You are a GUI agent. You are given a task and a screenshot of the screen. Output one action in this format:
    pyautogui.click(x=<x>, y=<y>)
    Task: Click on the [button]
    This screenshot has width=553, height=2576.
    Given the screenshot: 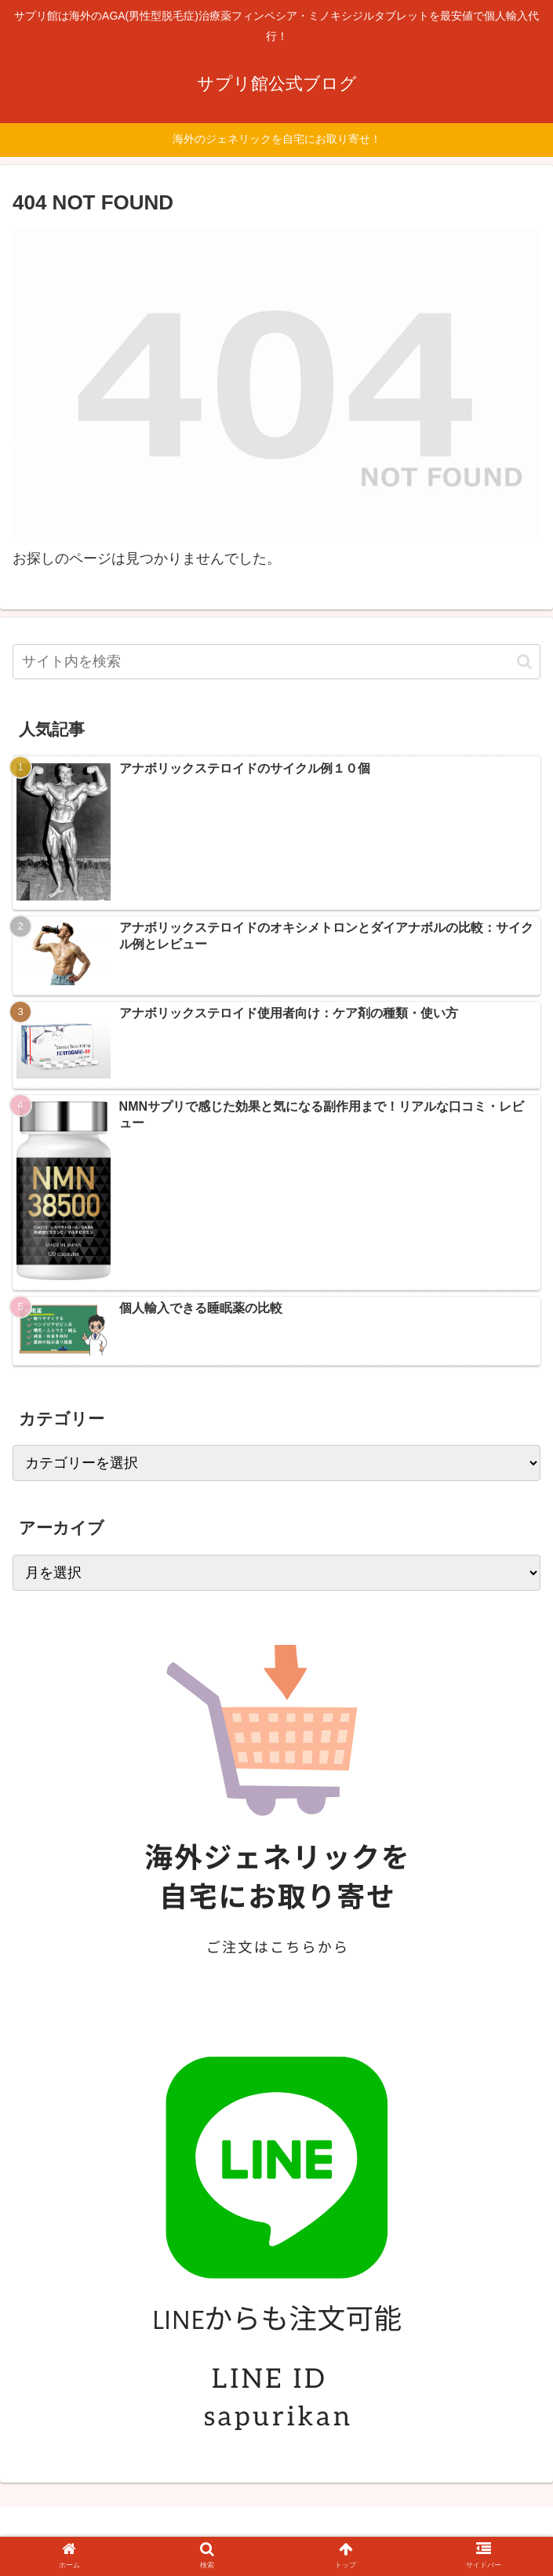 What is the action you would take?
    pyautogui.click(x=524, y=662)
    